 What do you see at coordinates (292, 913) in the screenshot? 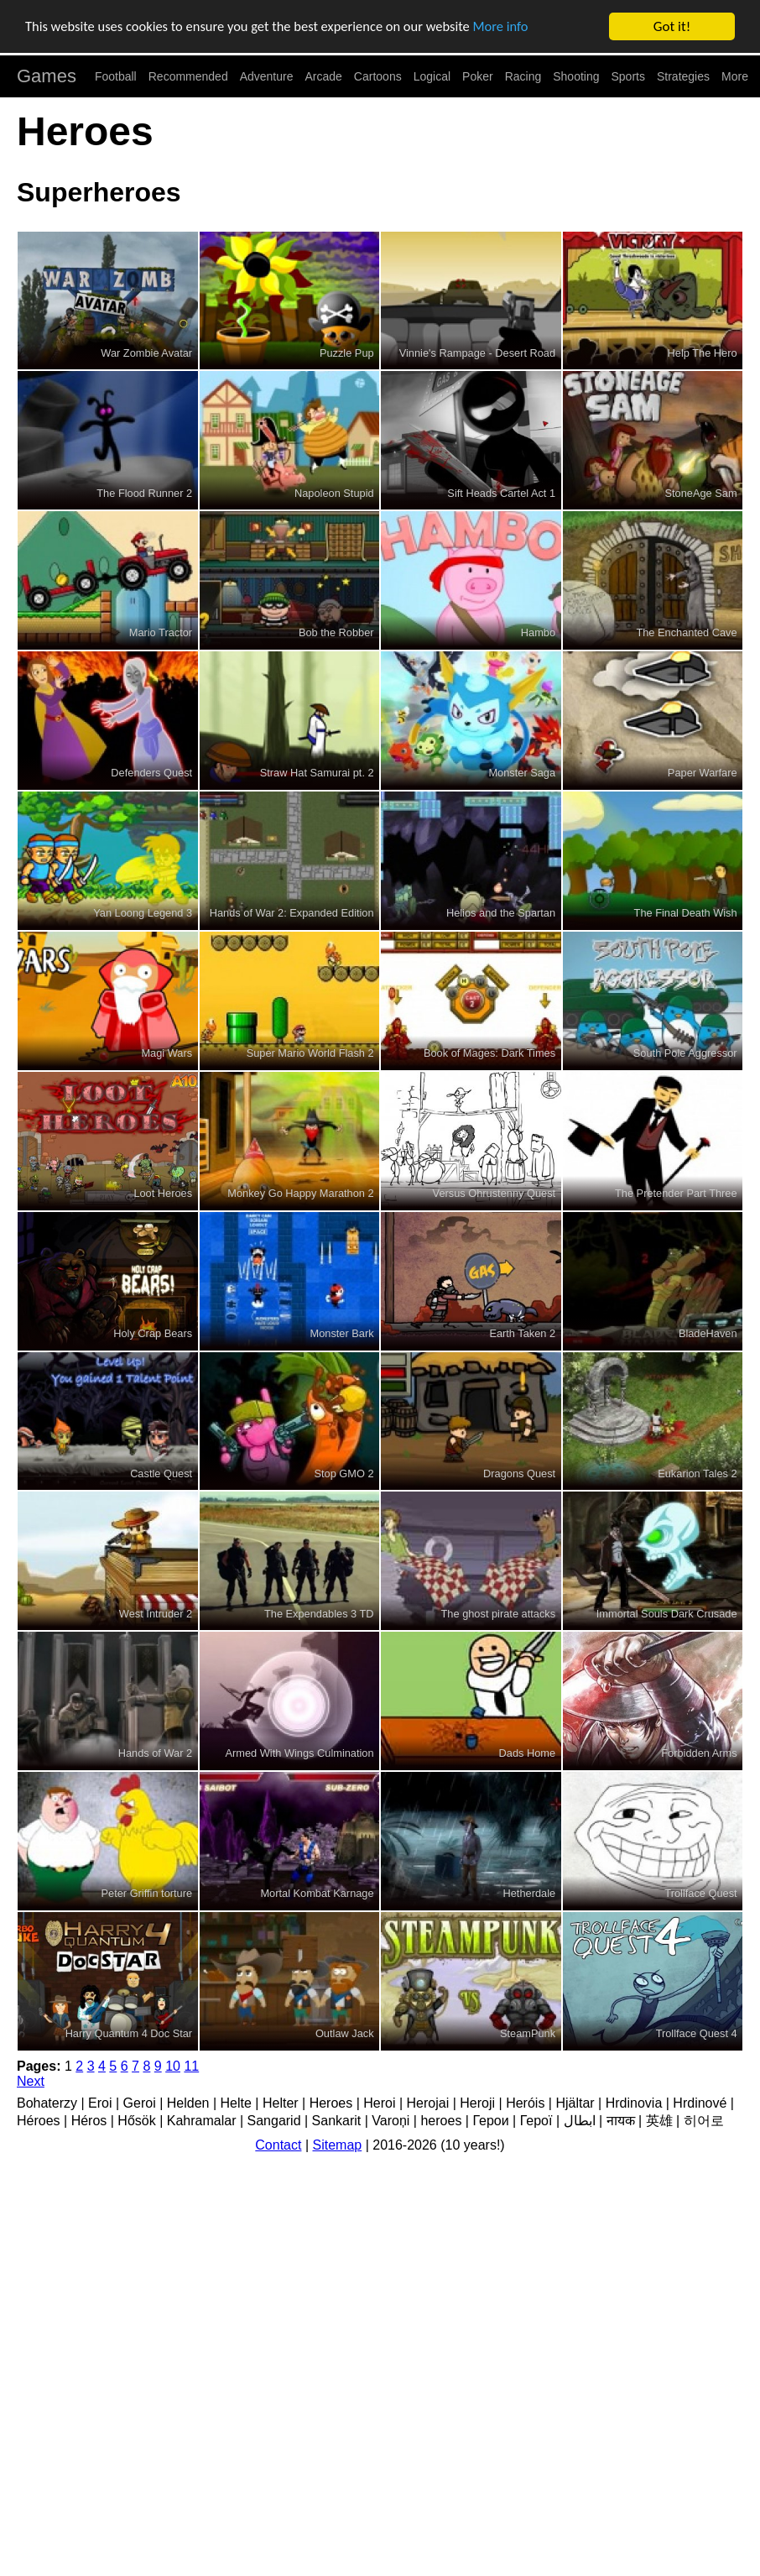
I see `Hands of War 2: Expanded Edition` at bounding box center [292, 913].